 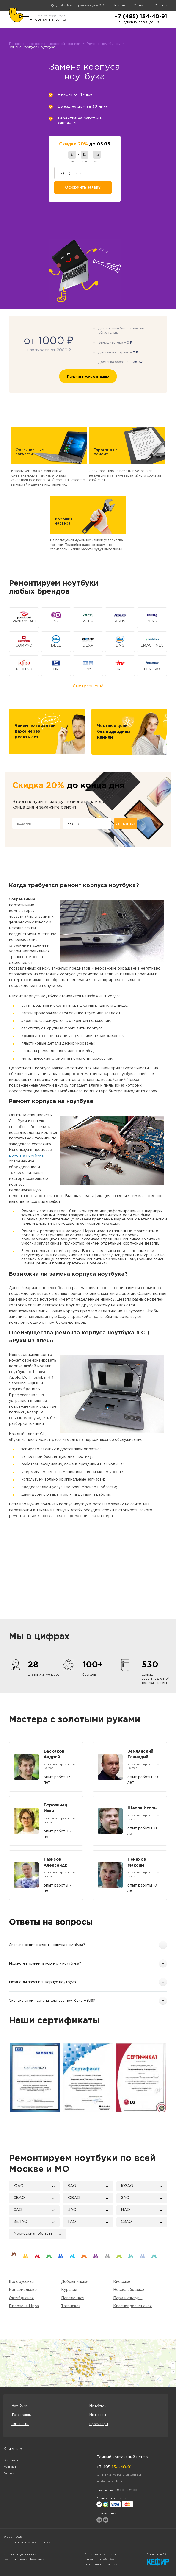 What do you see at coordinates (142, 5) in the screenshot?
I see `О сервисе` at bounding box center [142, 5].